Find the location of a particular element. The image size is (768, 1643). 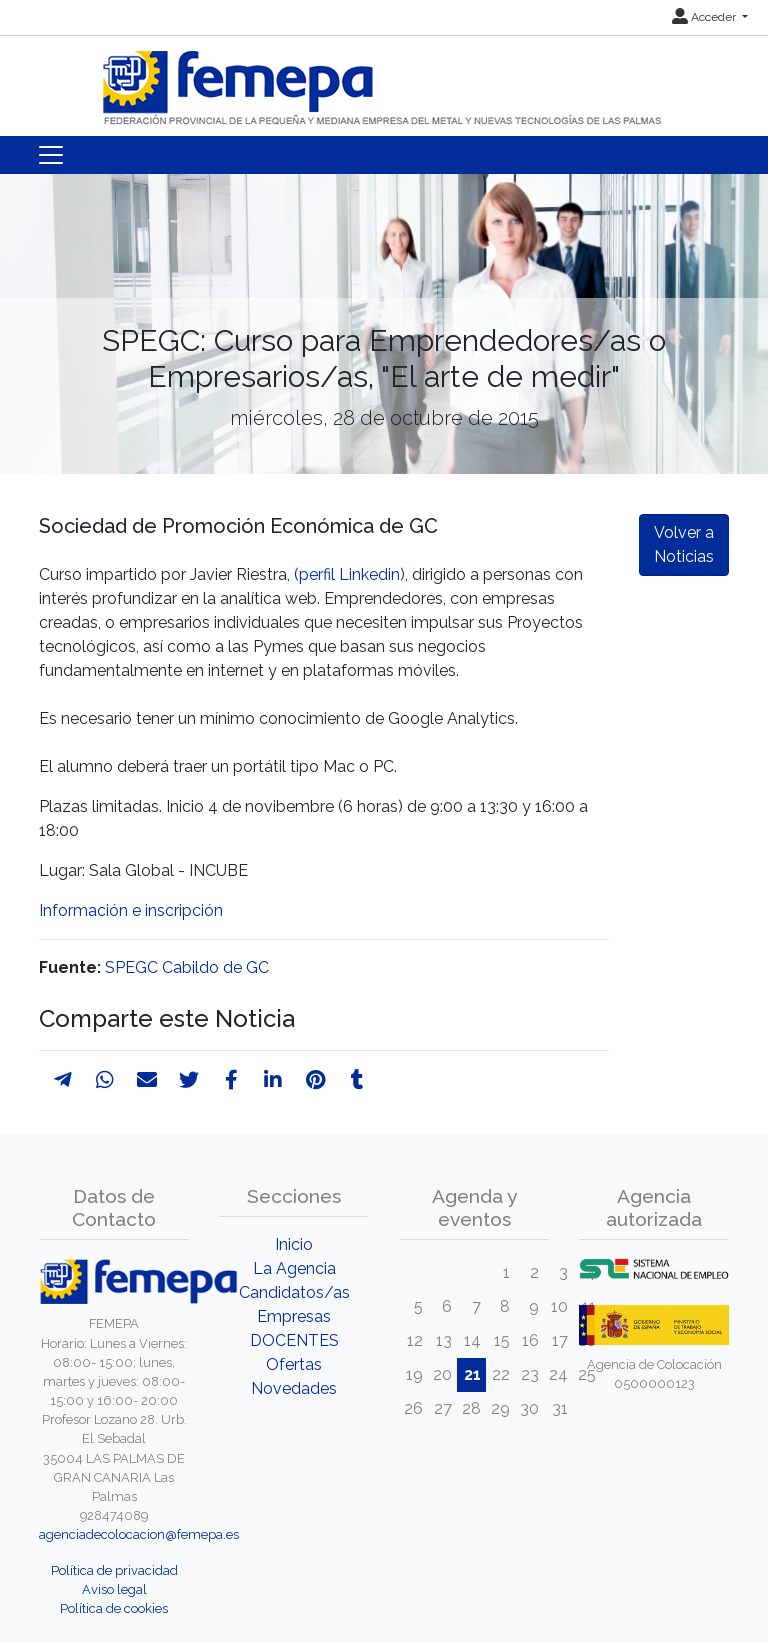

DOCENTES is located at coordinates (294, 1340).